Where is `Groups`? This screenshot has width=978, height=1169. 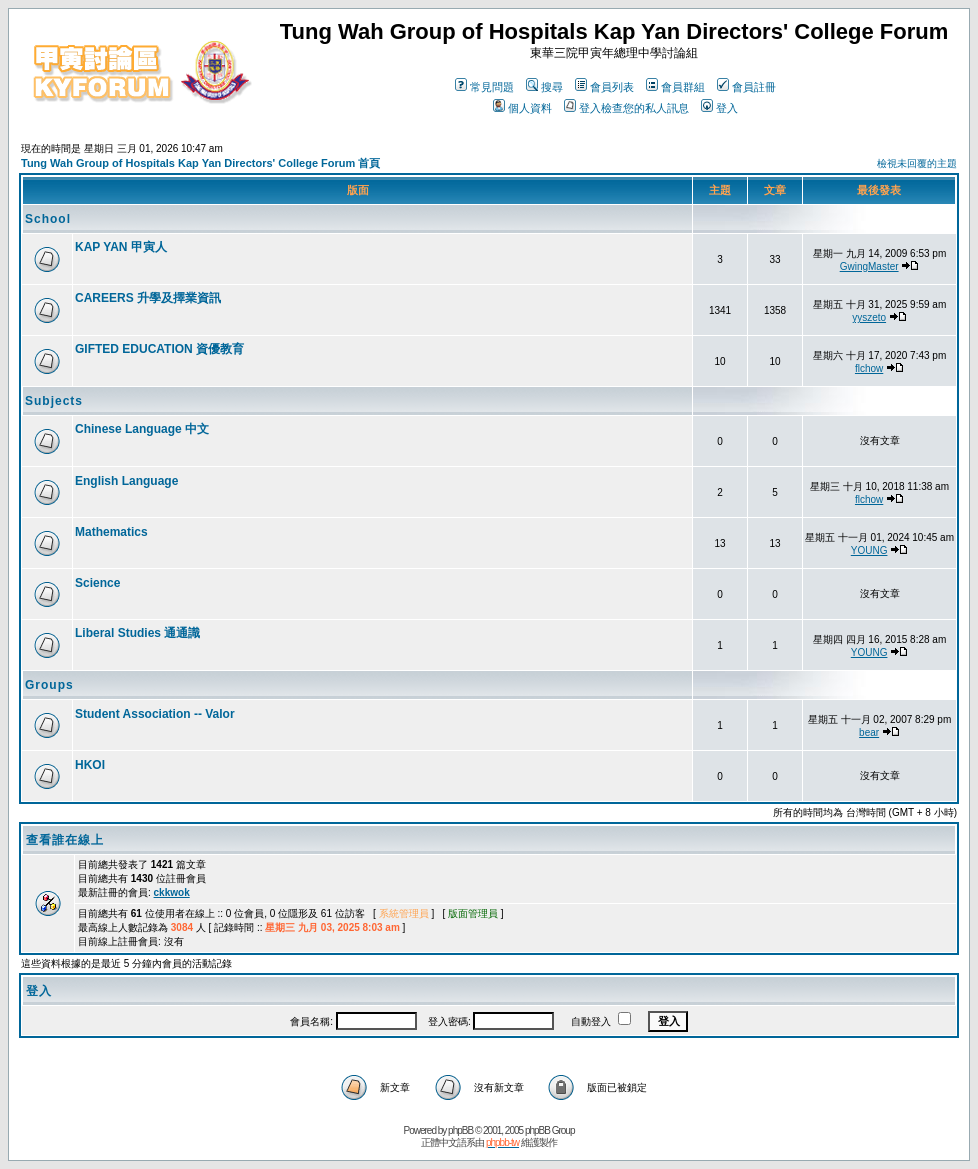 Groups is located at coordinates (49, 685).